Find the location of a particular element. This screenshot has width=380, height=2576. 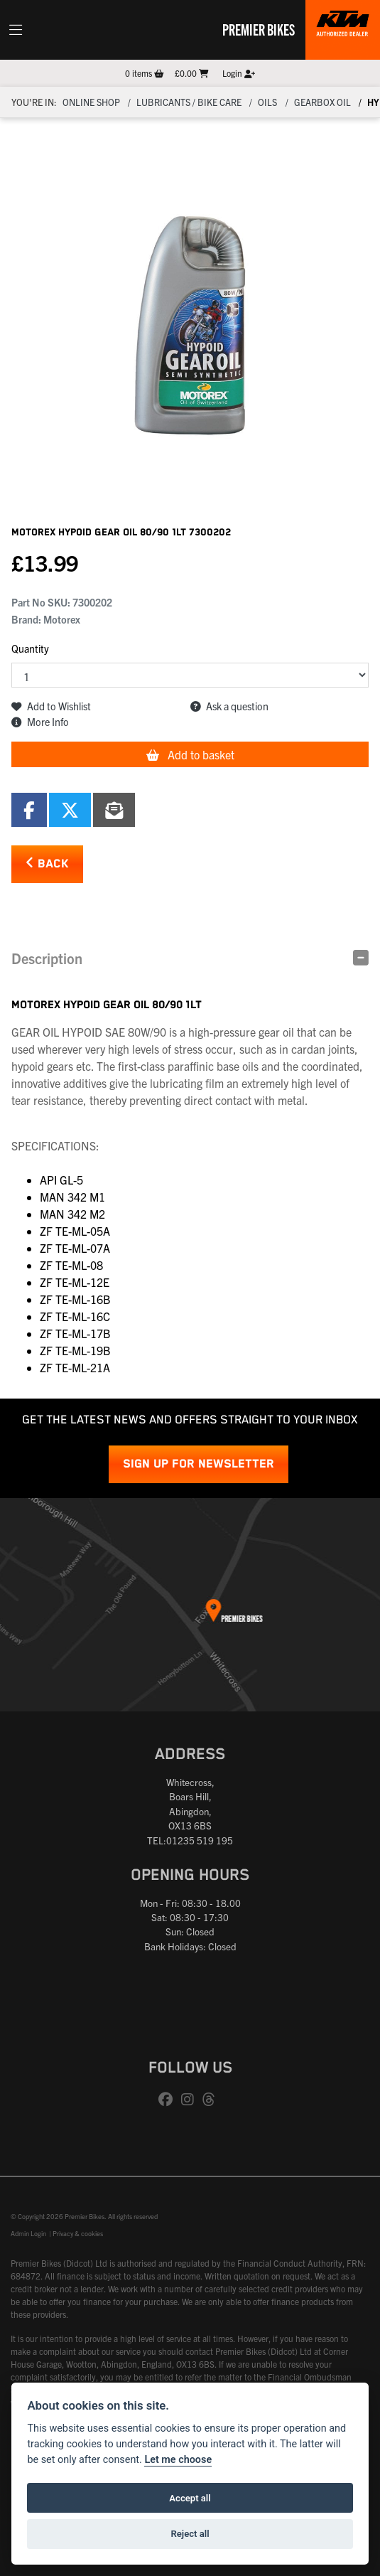

Login is located at coordinates (238, 73).